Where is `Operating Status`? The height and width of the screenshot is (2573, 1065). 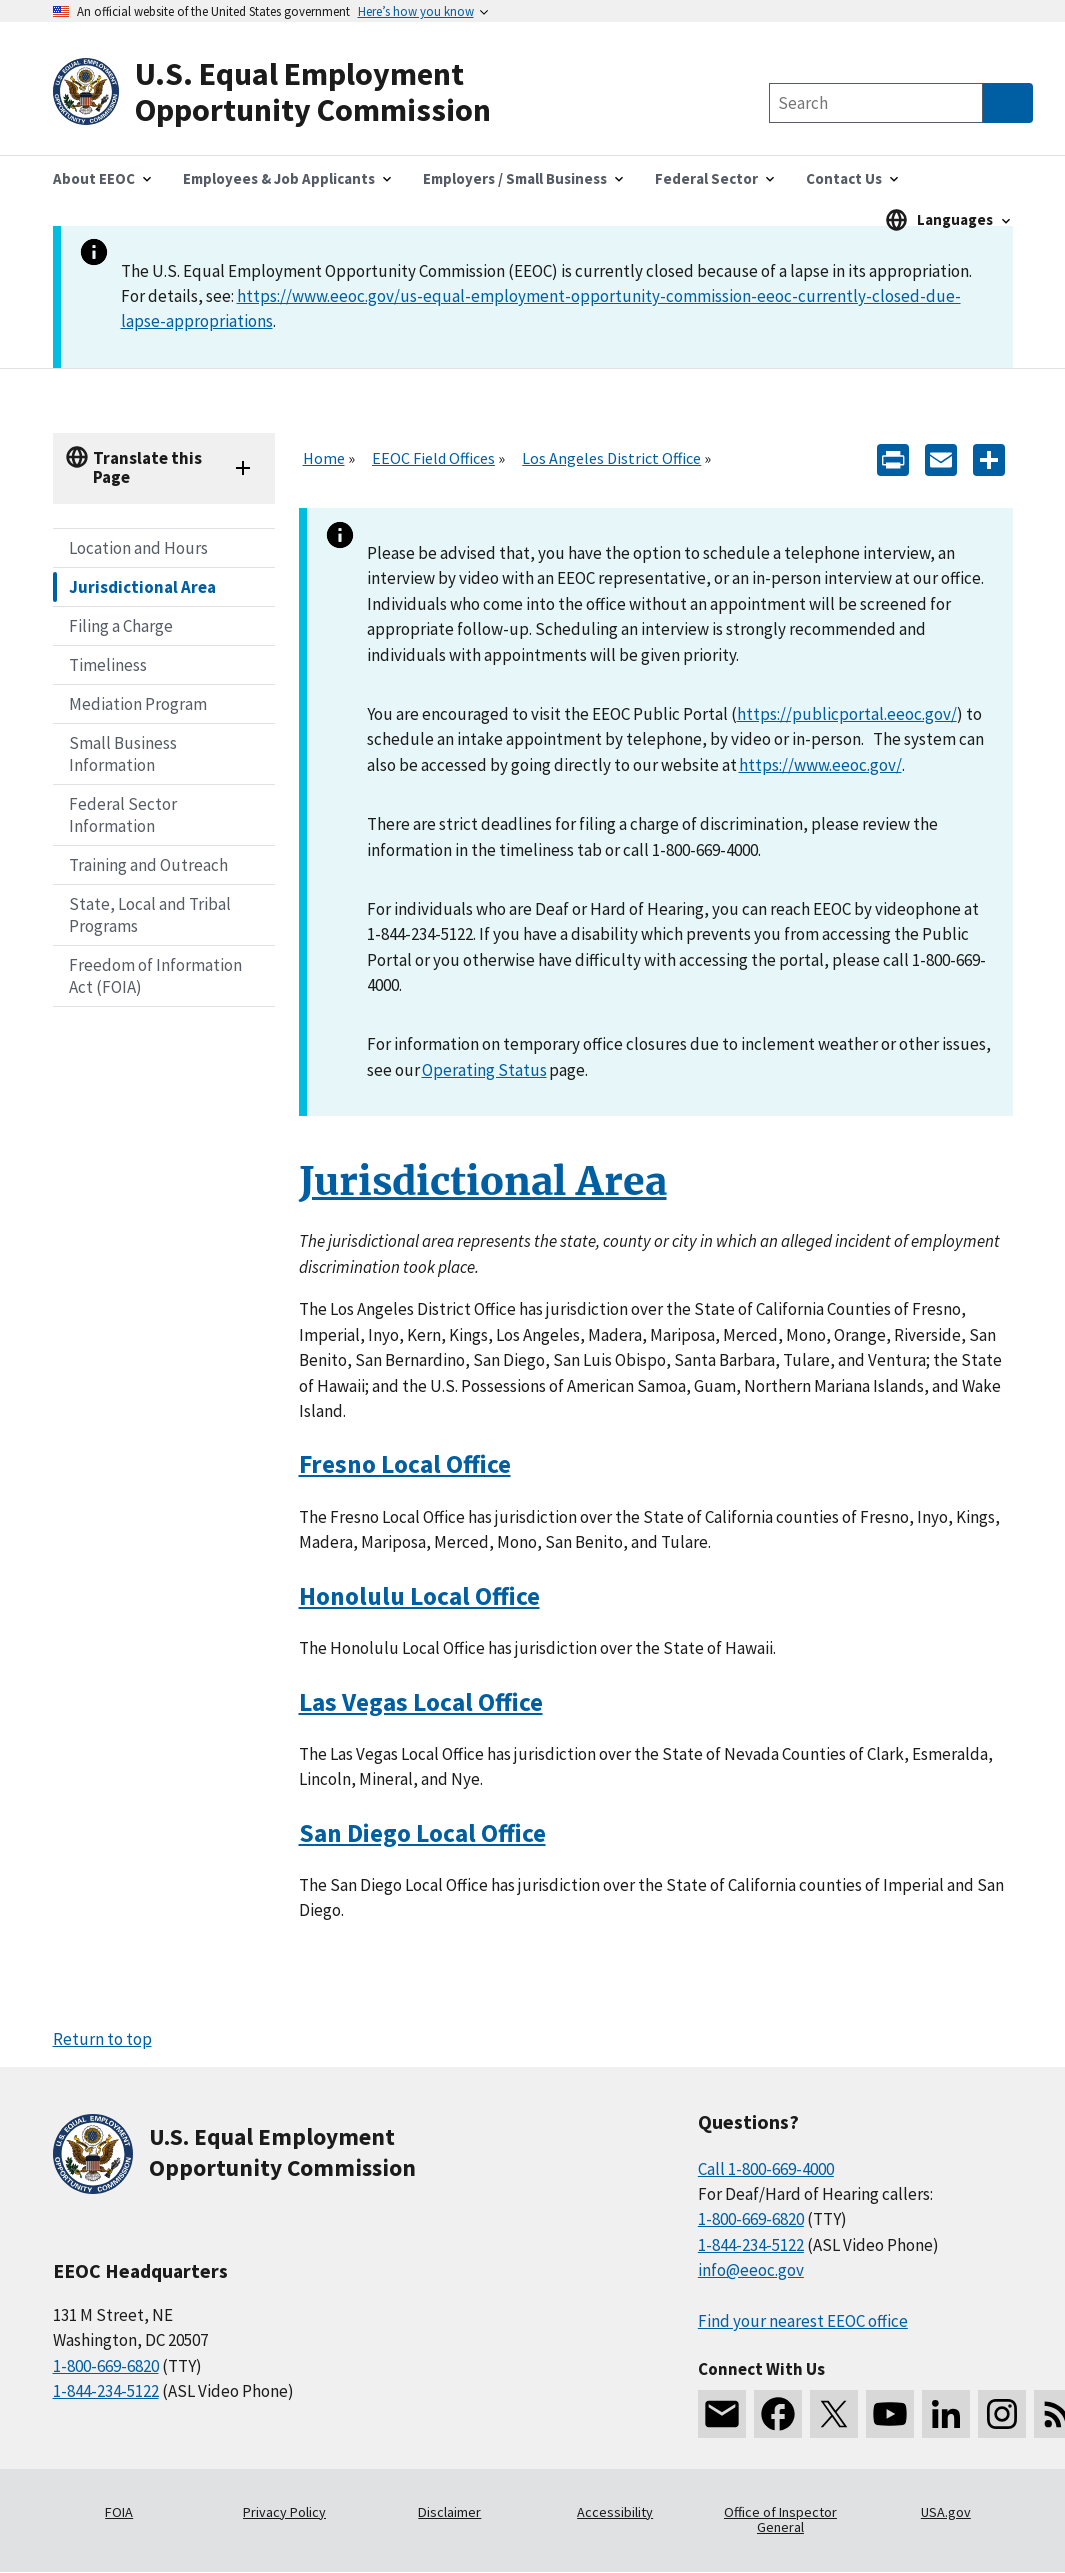
Operating Status is located at coordinates (484, 1070).